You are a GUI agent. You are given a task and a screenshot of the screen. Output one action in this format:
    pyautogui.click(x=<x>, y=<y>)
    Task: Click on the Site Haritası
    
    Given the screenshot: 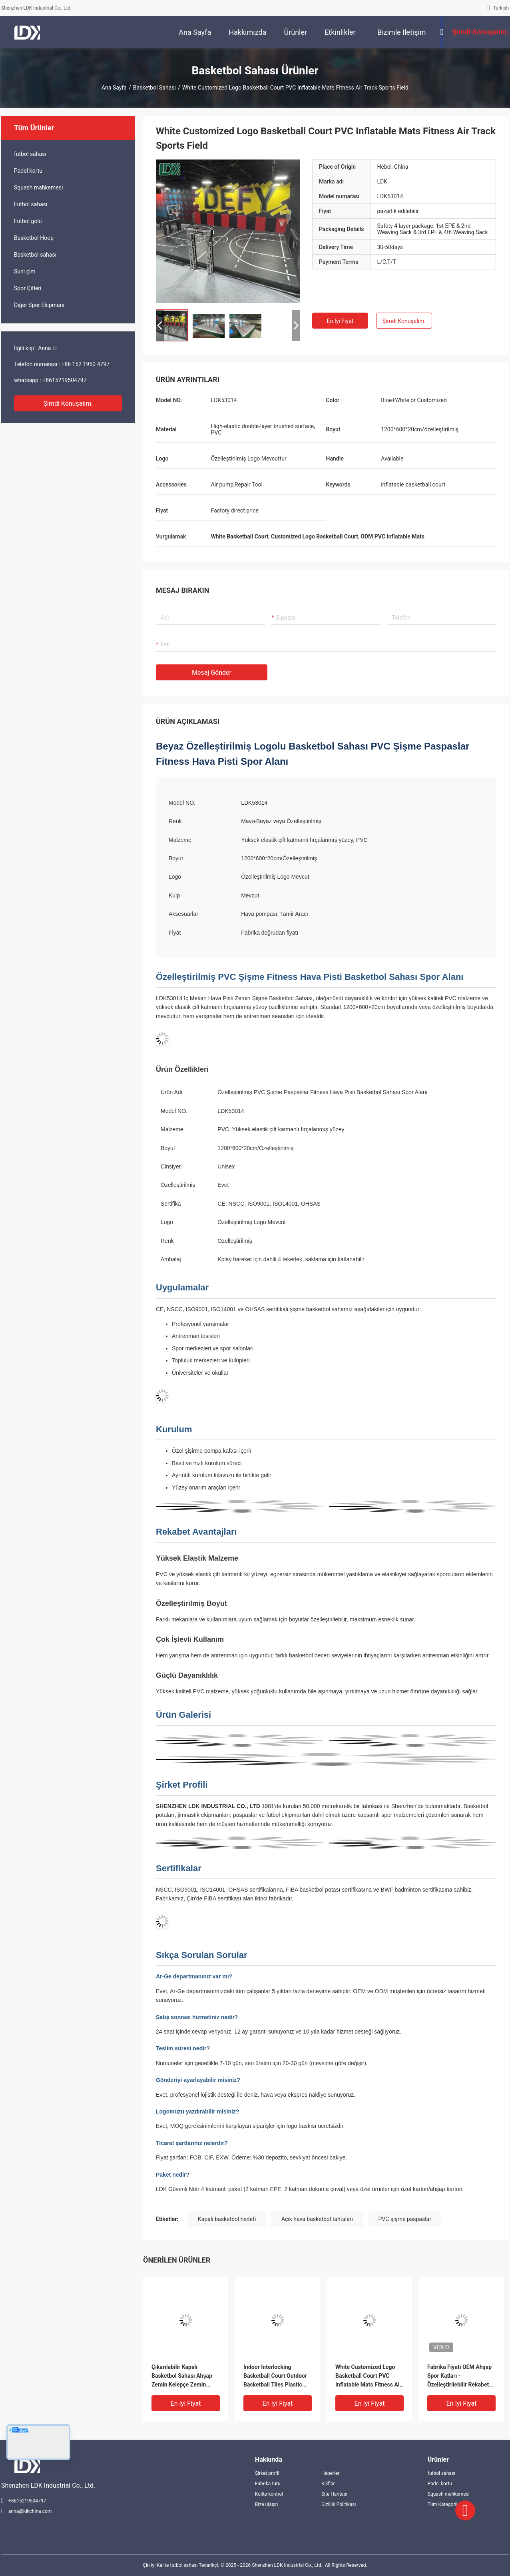 What is the action you would take?
    pyautogui.click(x=334, y=2494)
    